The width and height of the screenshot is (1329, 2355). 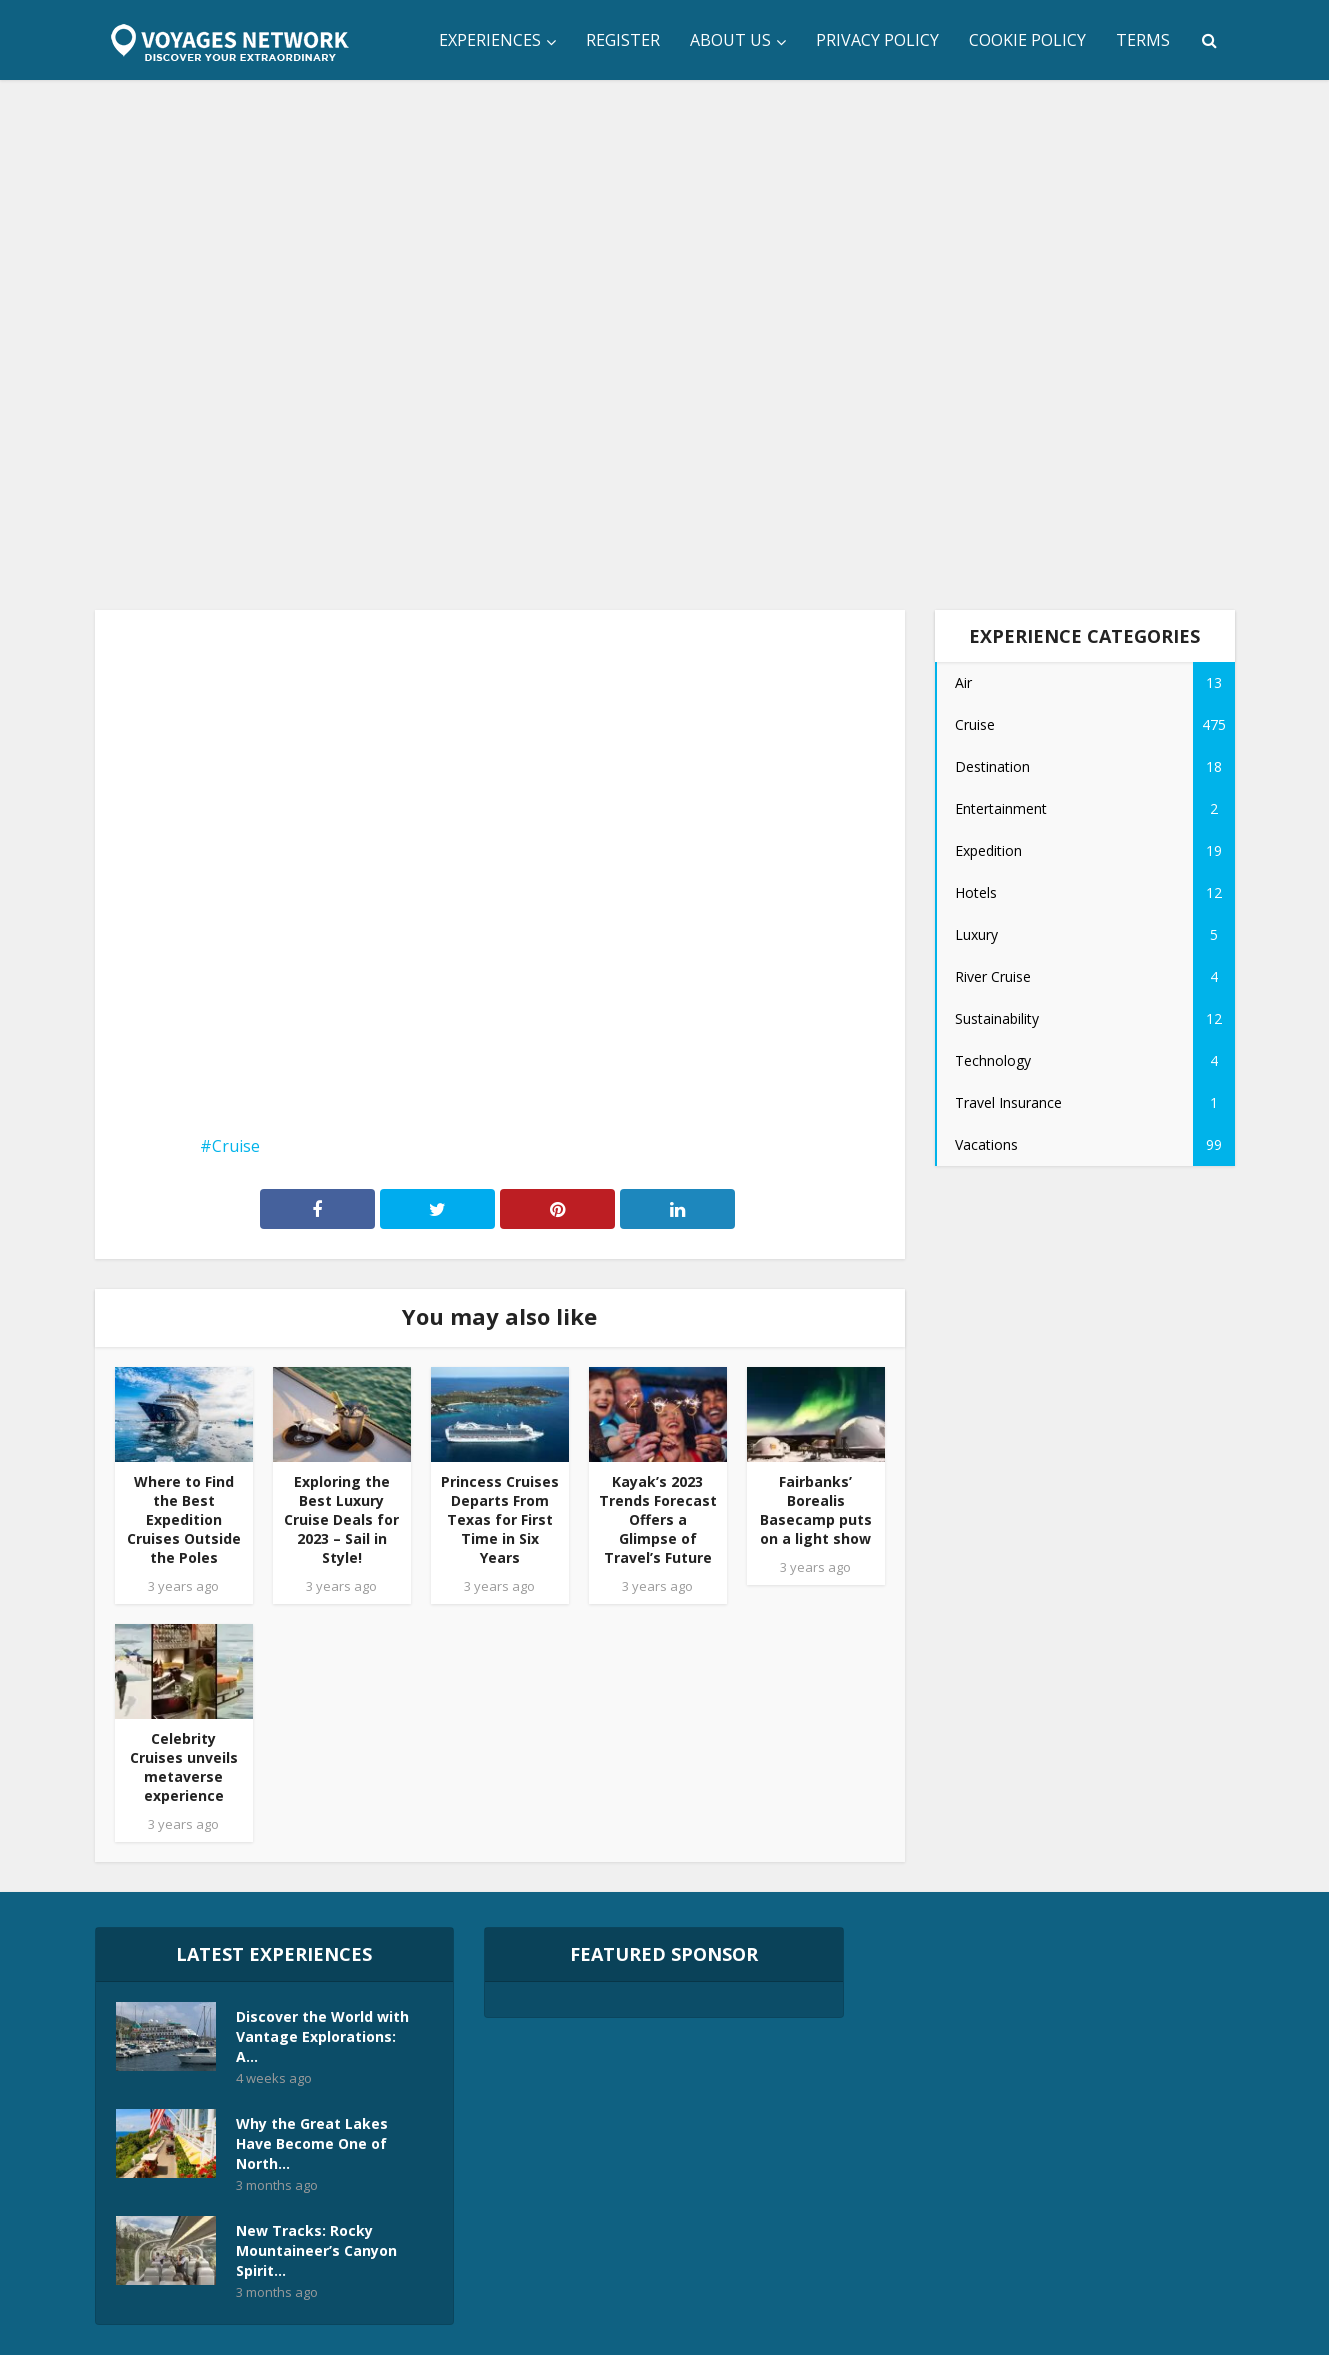 I want to click on Privacy Policy, so click(x=877, y=40).